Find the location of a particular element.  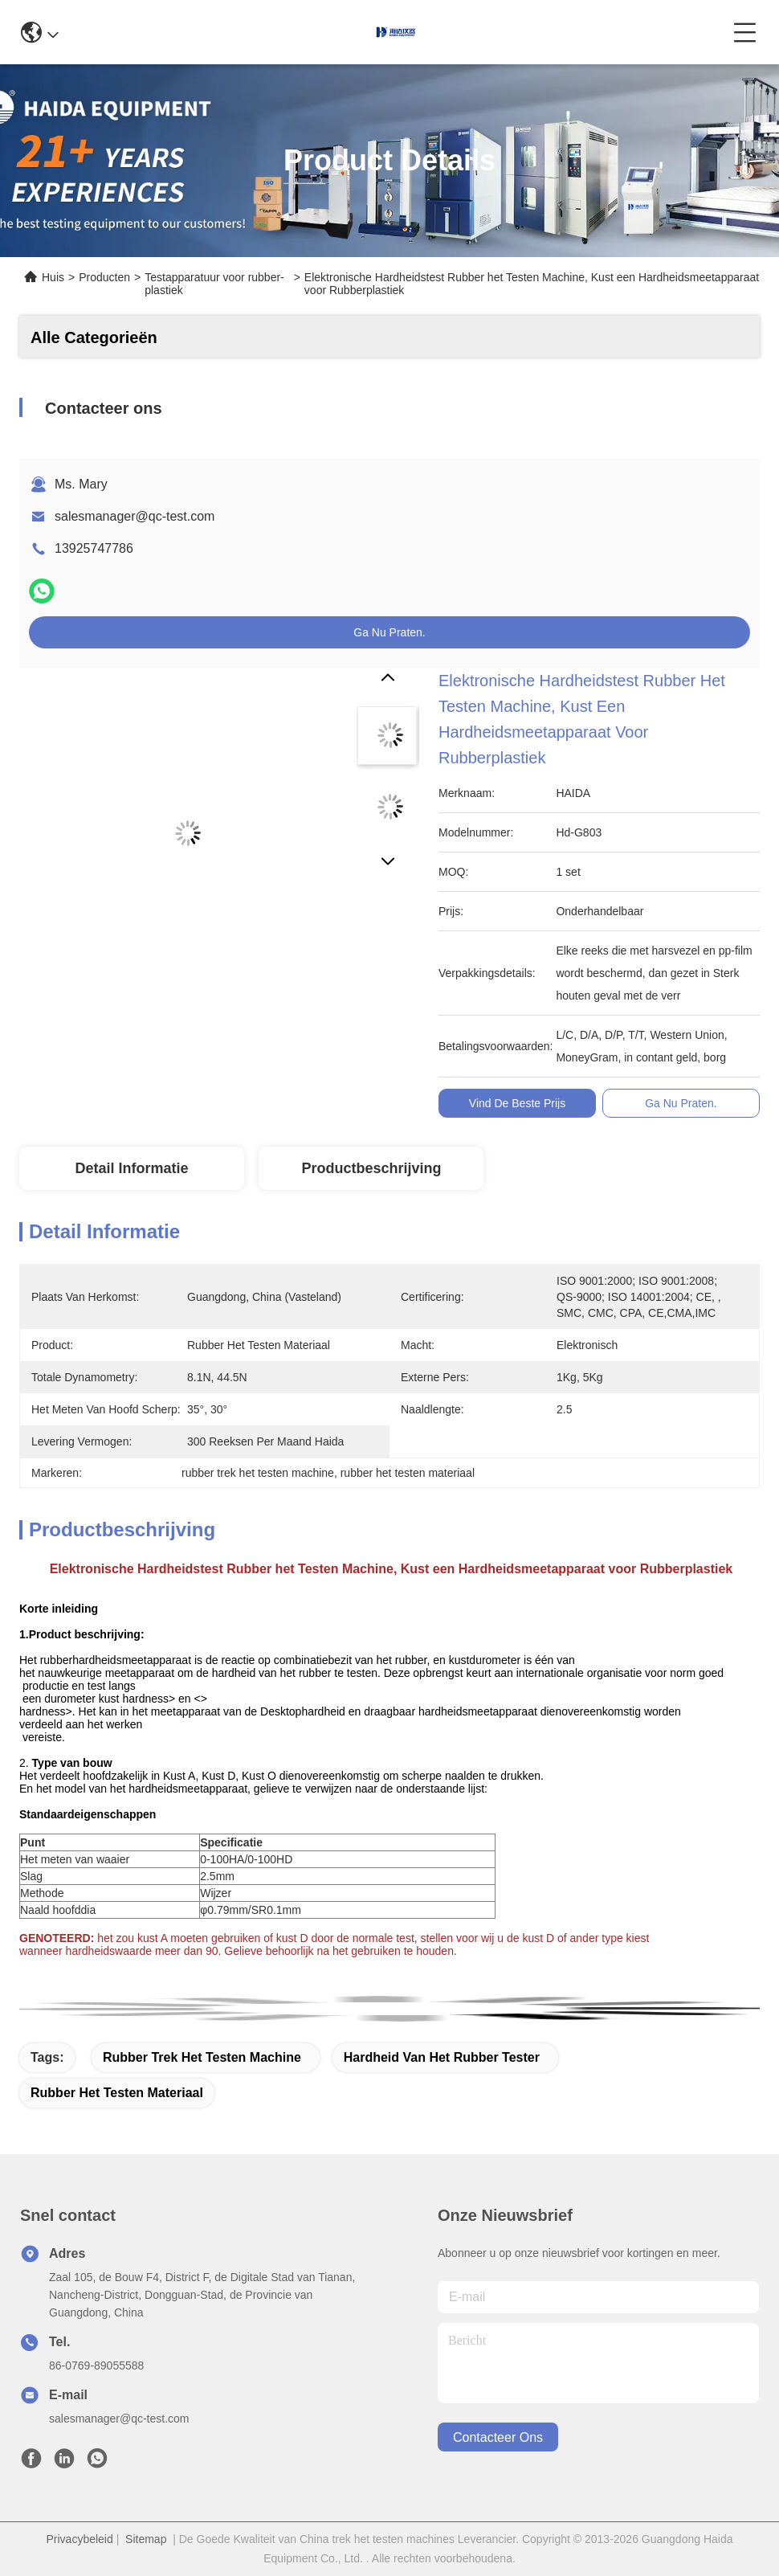

Sitemap is located at coordinates (145, 2539).